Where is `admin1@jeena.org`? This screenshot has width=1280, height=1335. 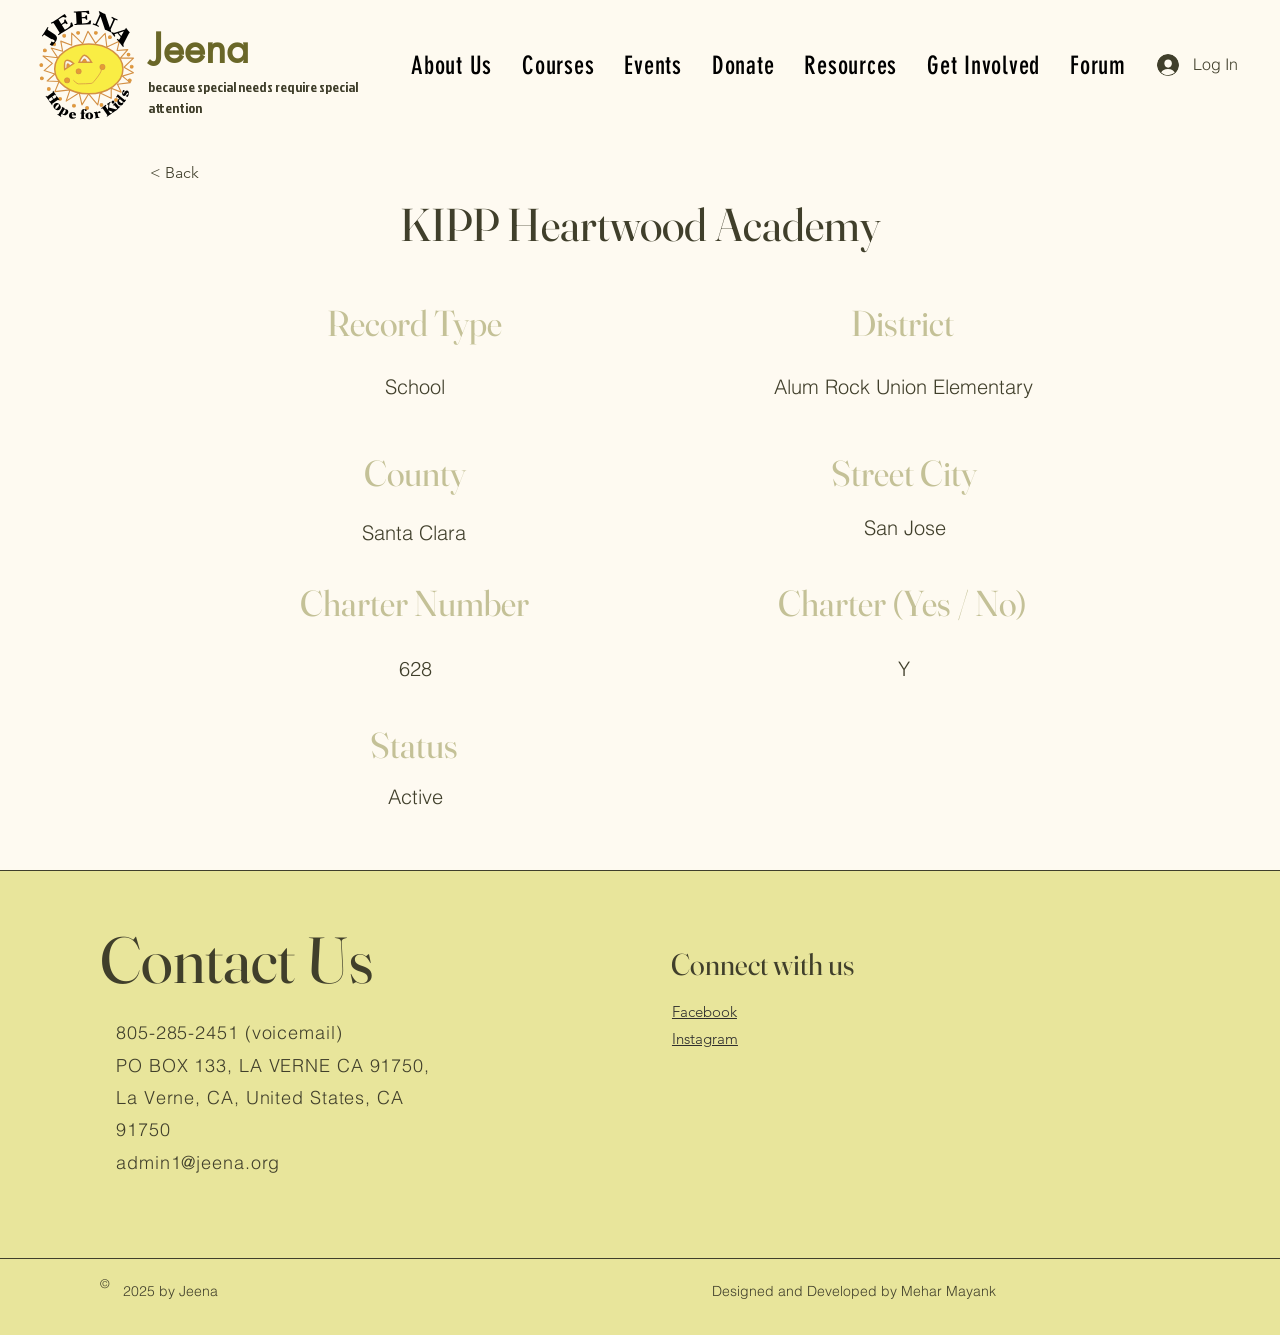
admin1@jeena.org is located at coordinates (198, 1162).